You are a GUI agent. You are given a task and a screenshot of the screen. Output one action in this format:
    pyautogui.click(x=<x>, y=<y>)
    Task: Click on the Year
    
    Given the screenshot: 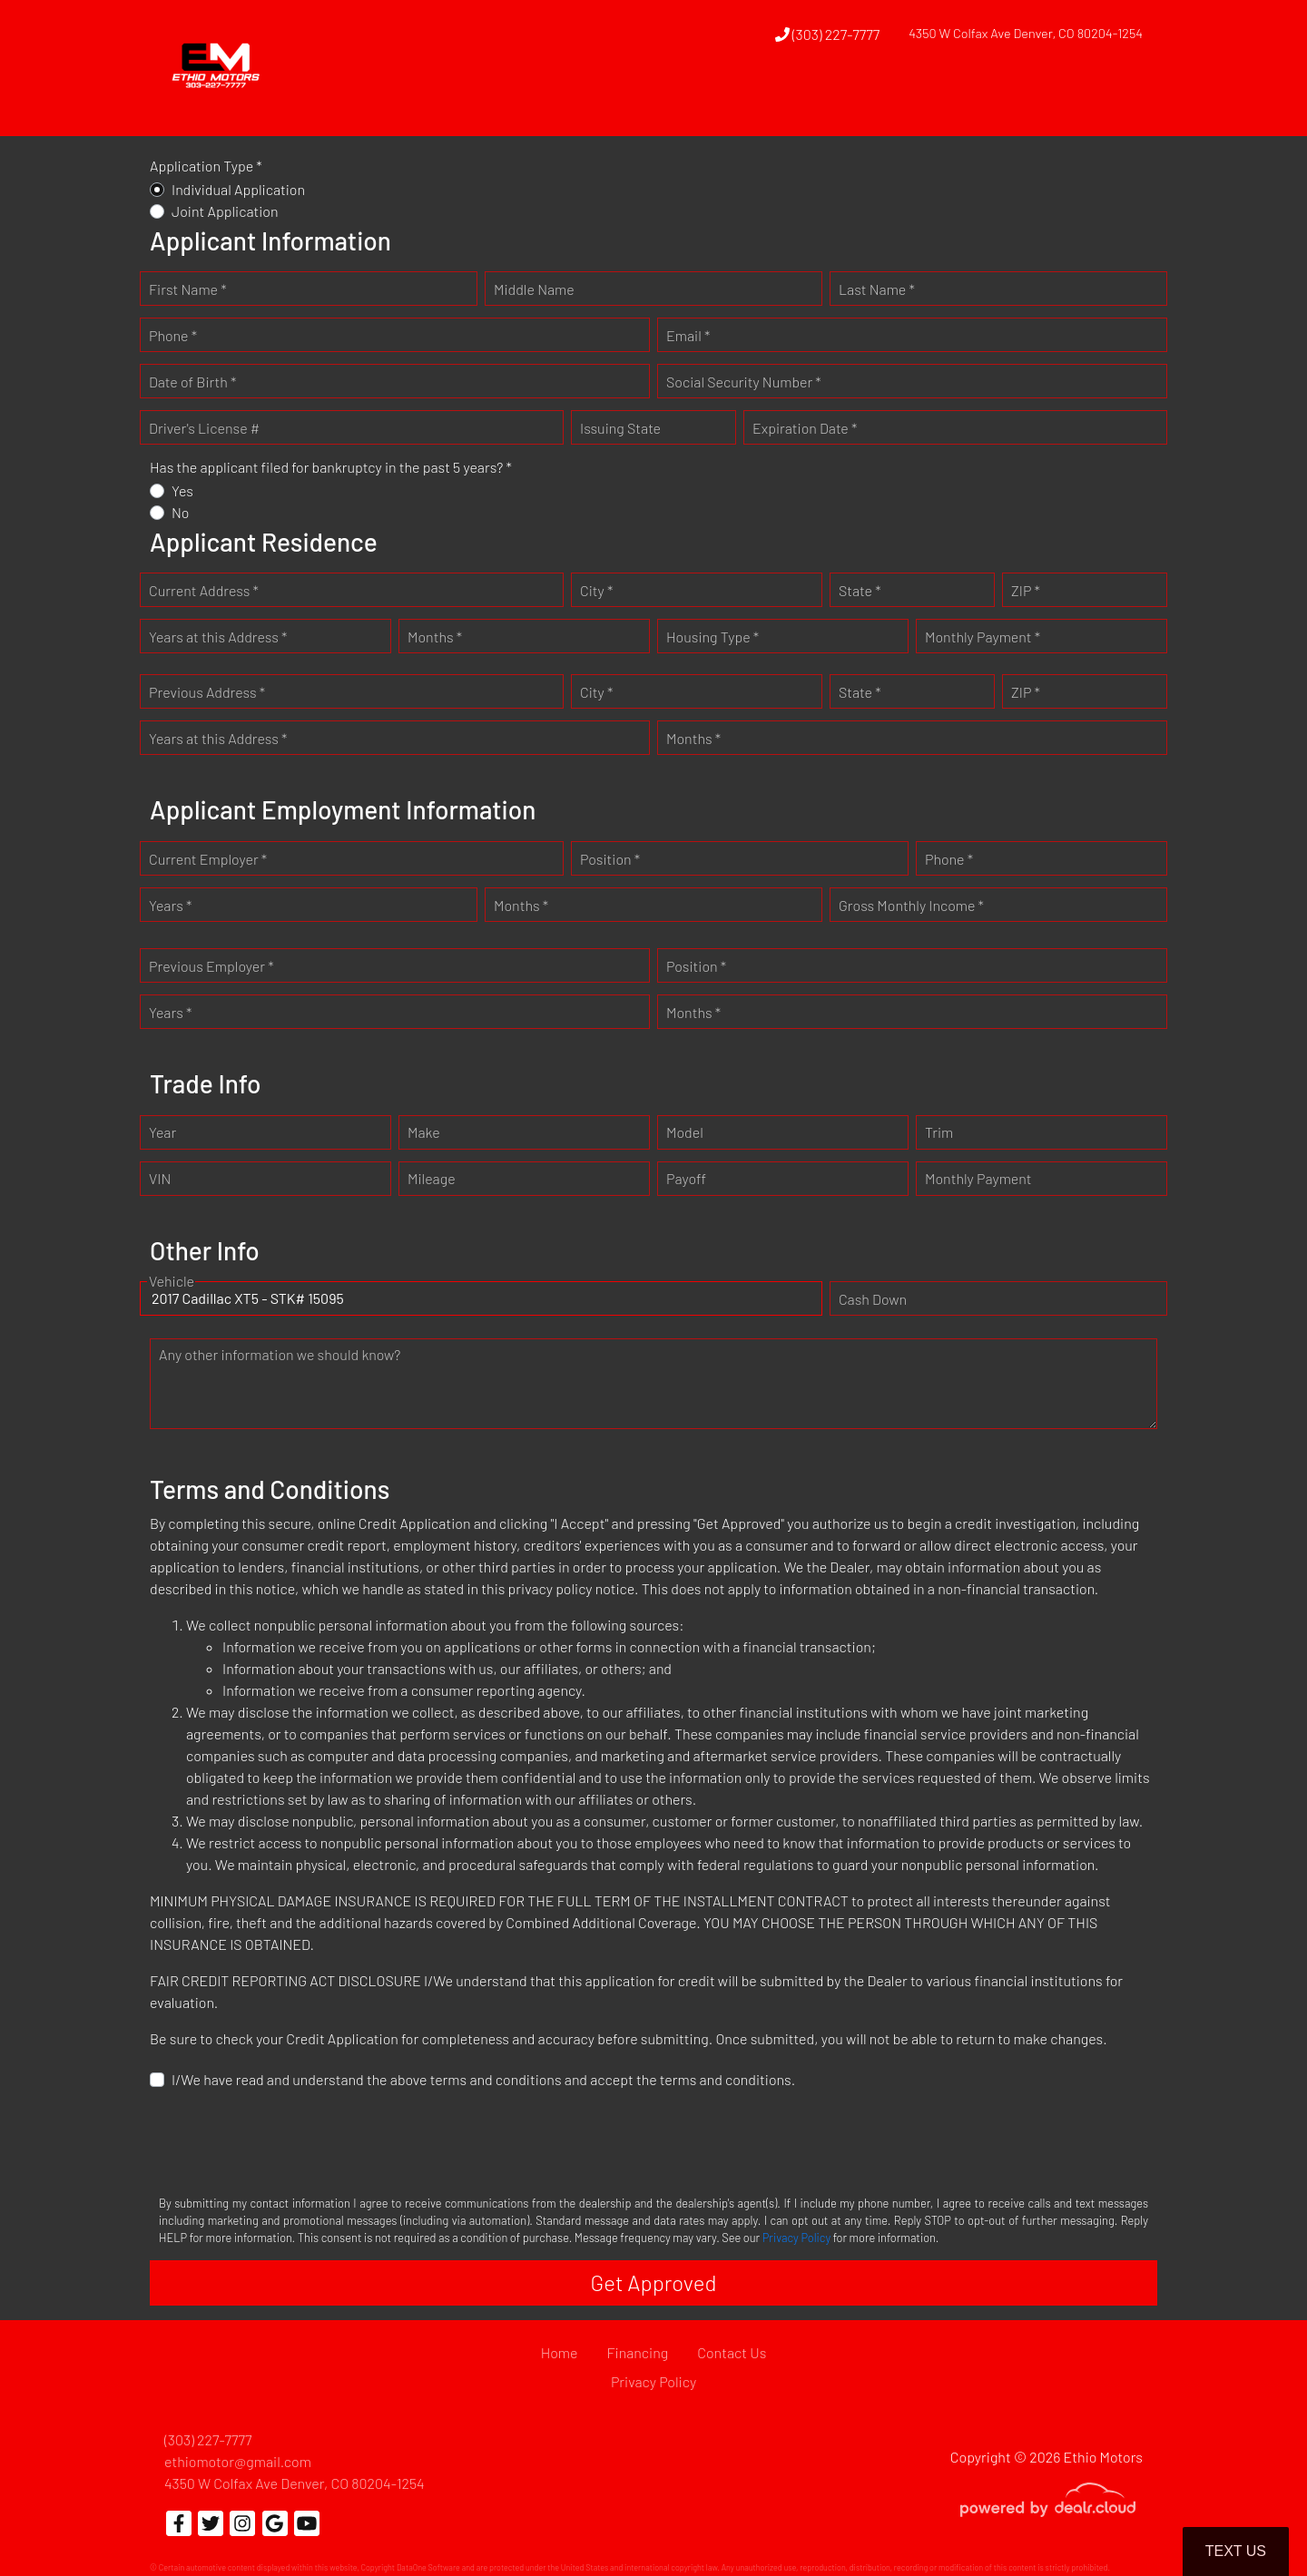 What is the action you would take?
    pyautogui.click(x=162, y=1132)
    